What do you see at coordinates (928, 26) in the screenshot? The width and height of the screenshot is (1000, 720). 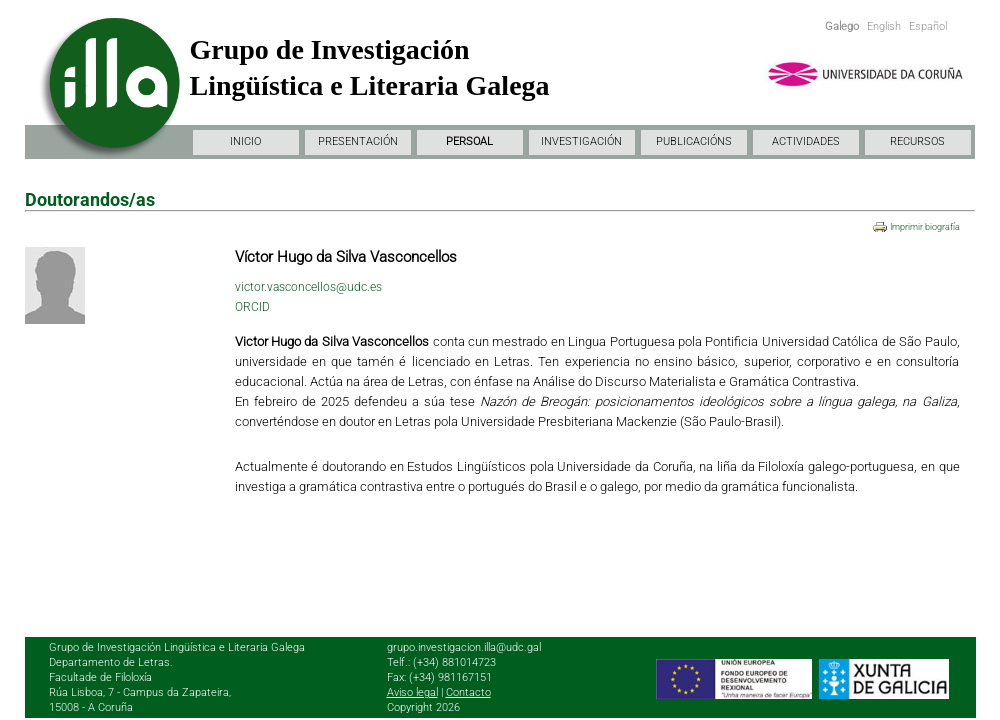 I see `Español` at bounding box center [928, 26].